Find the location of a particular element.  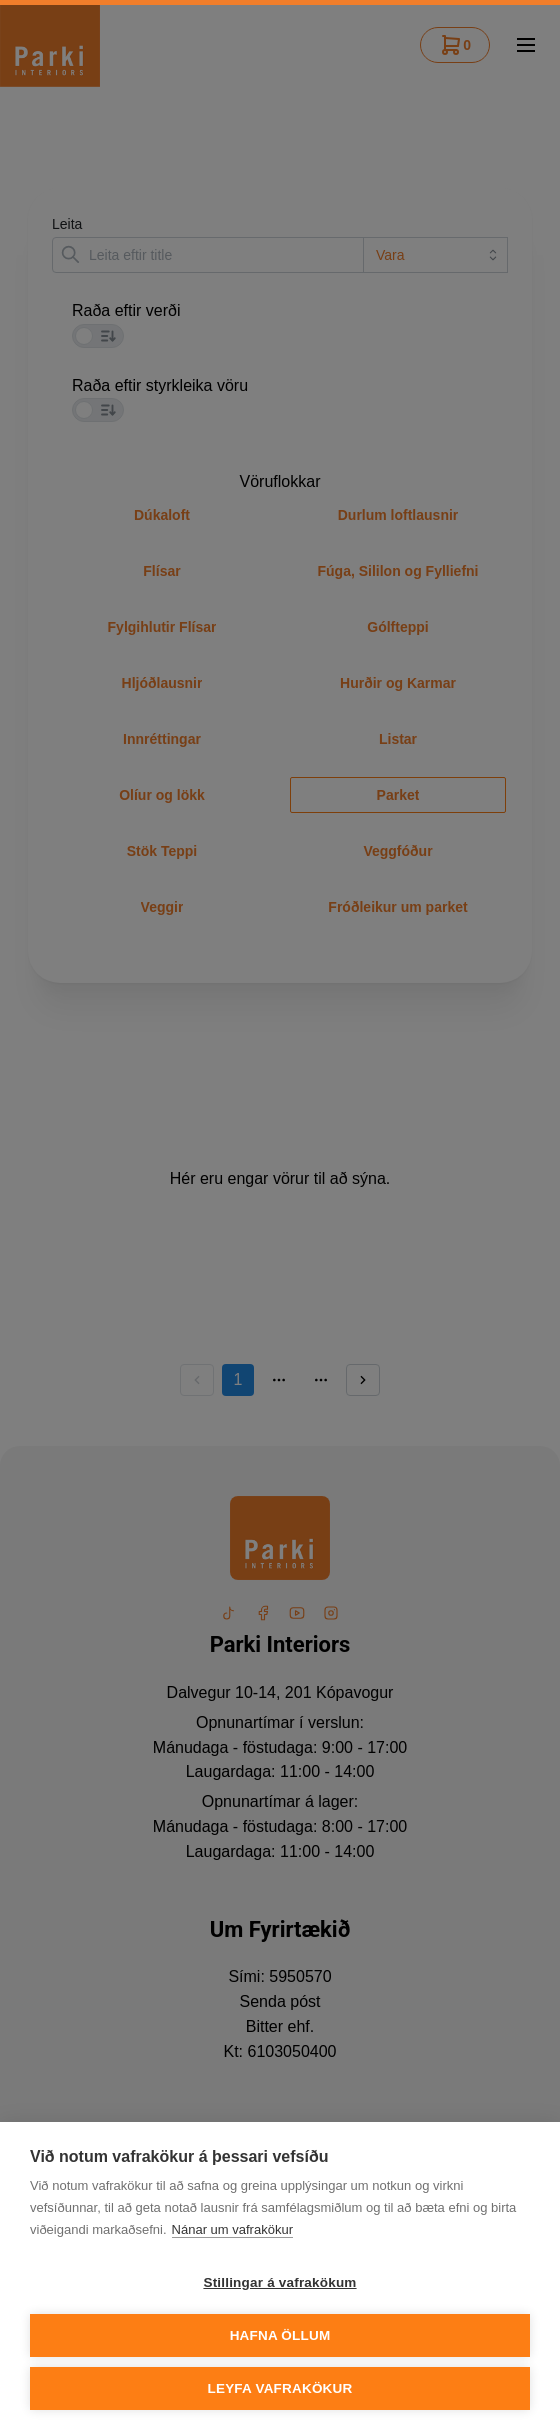

Hafna öllum is located at coordinates (280, 2335).